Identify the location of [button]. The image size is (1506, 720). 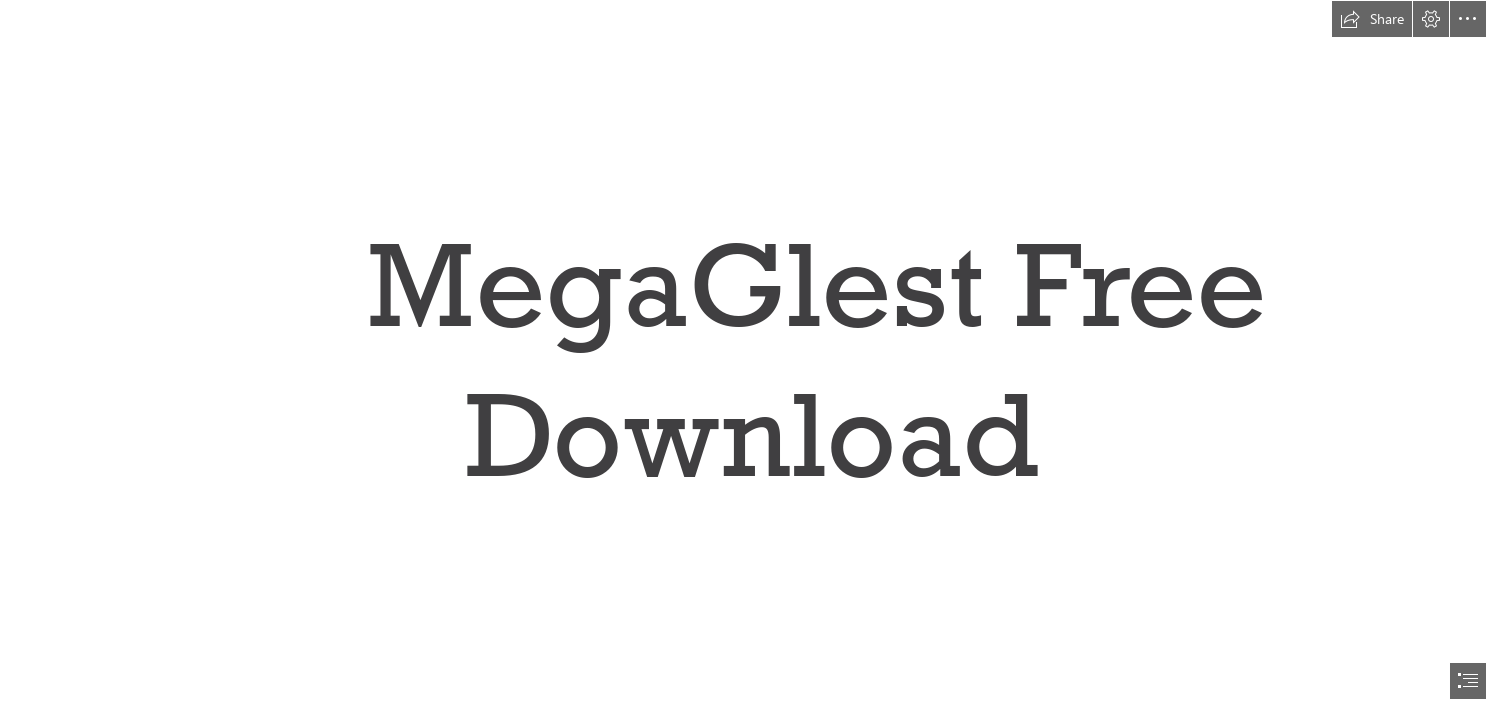
(1372, 19).